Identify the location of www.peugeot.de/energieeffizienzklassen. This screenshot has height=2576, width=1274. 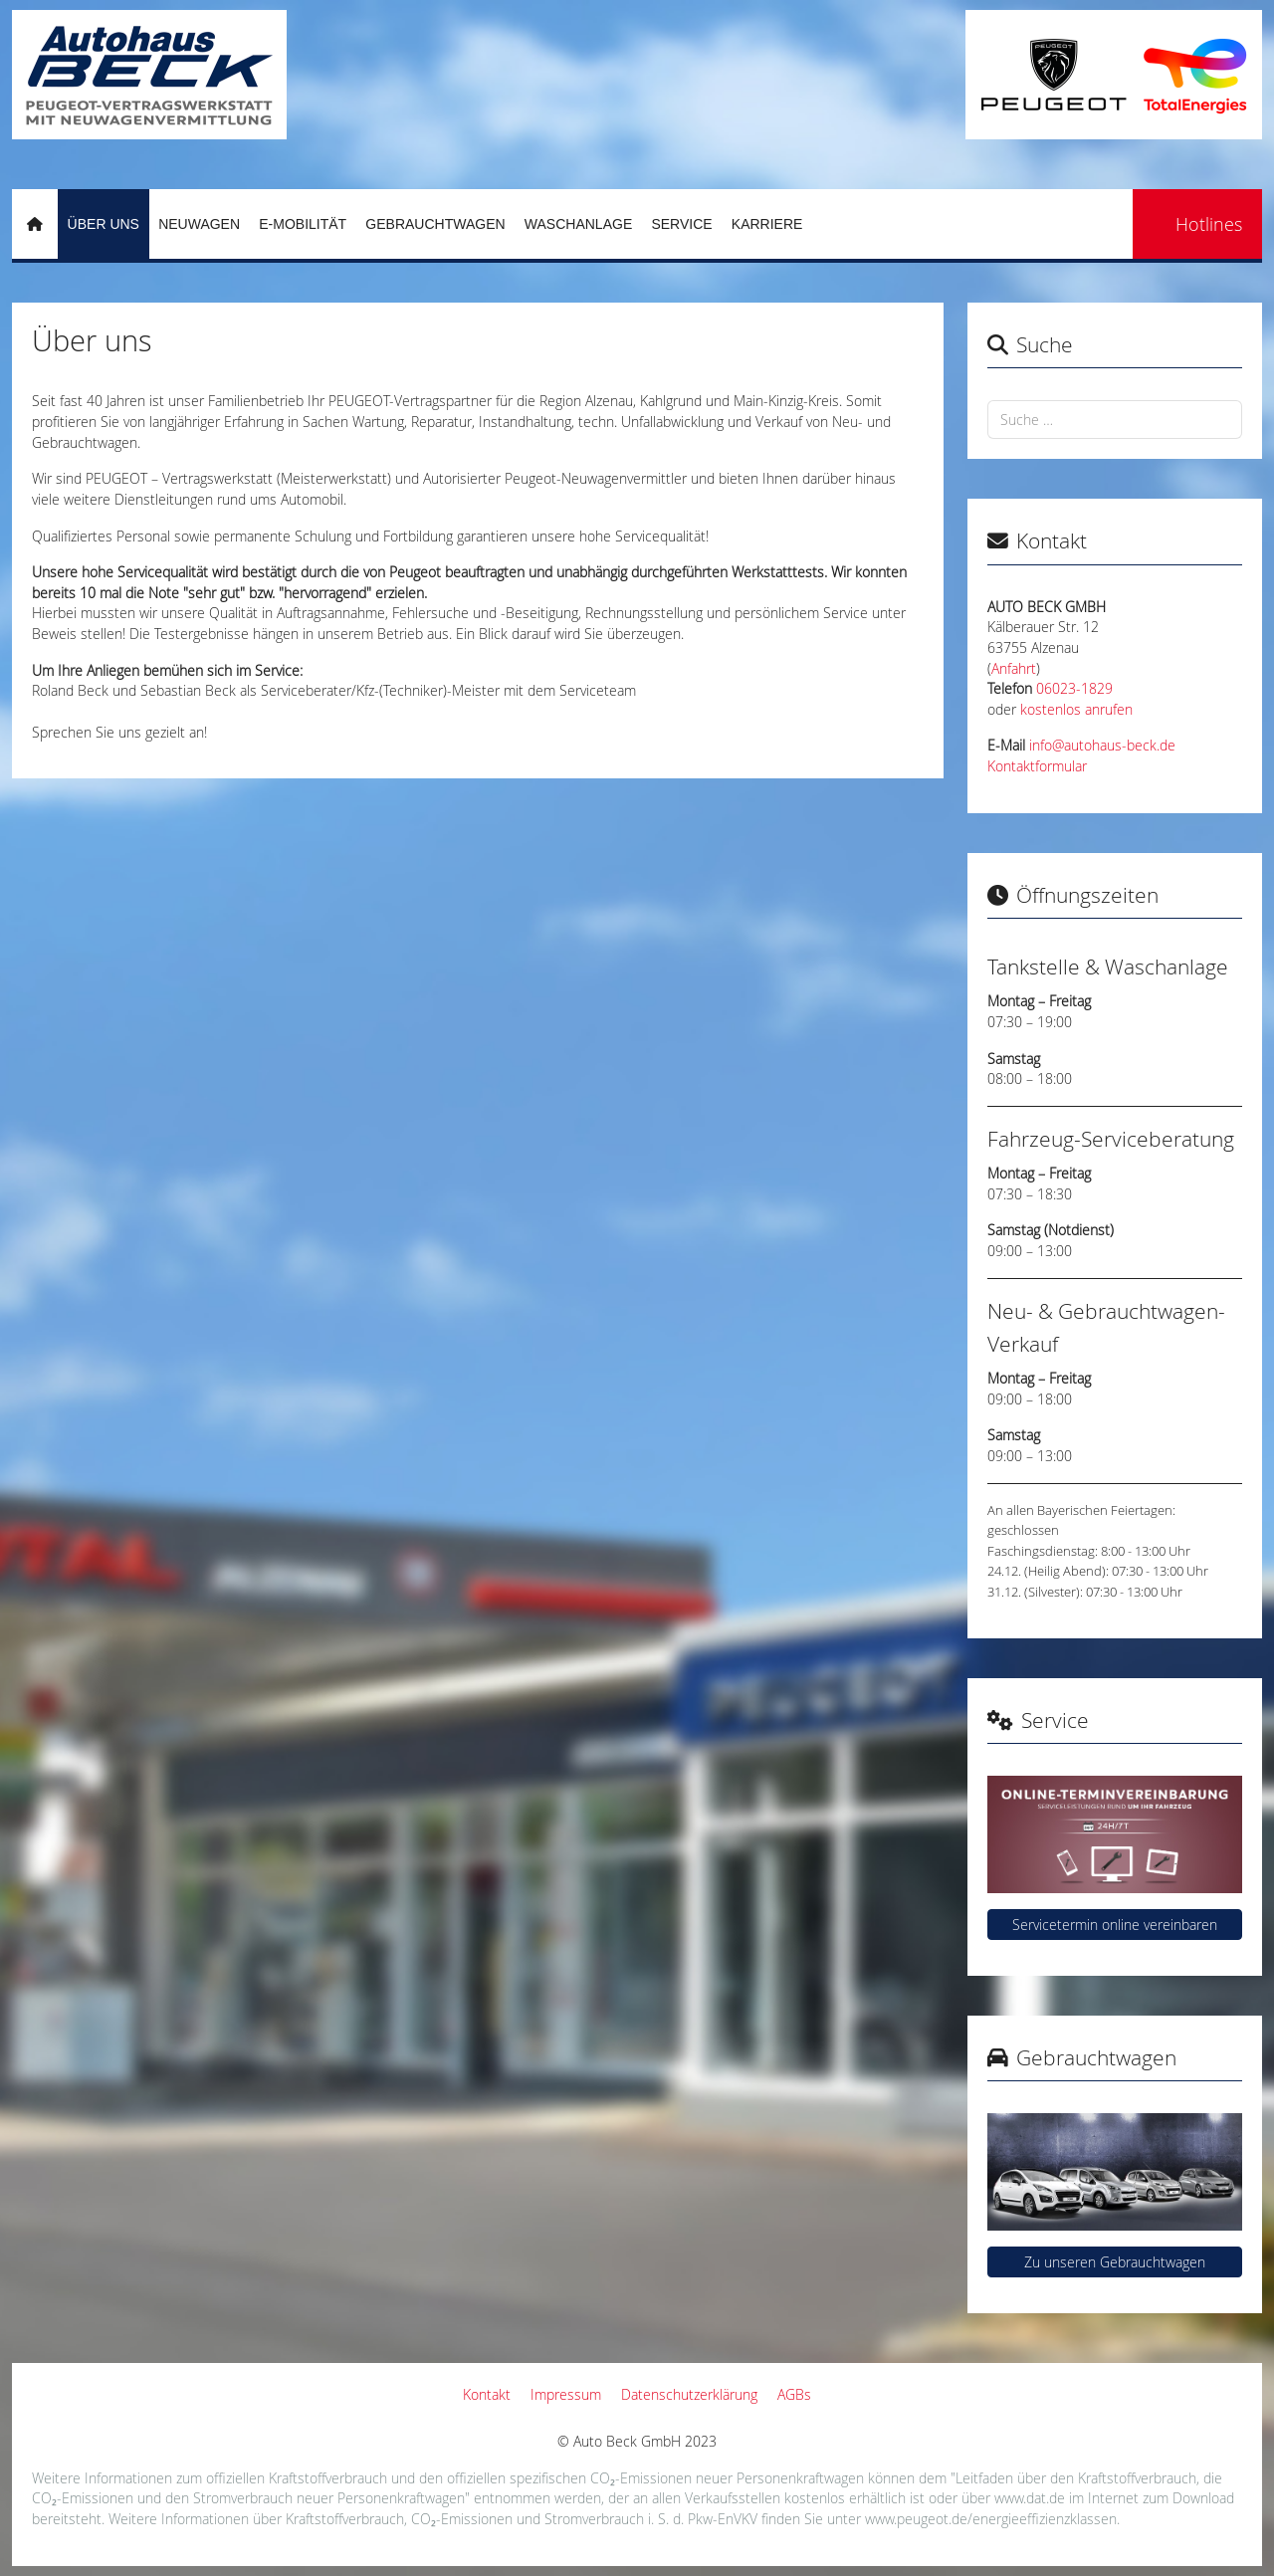
(991, 2518).